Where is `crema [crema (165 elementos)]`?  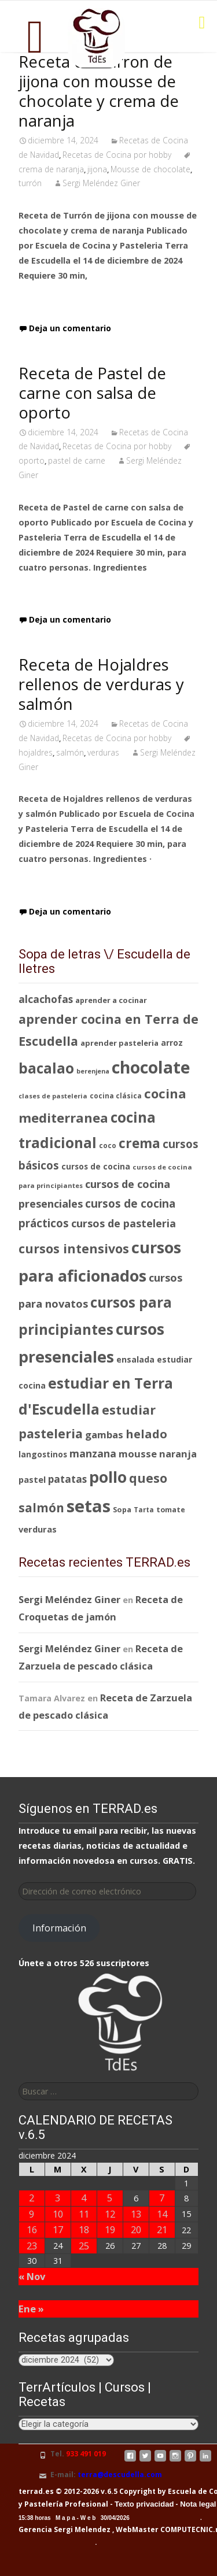 crema [crema (165 elementos)] is located at coordinates (139, 1143).